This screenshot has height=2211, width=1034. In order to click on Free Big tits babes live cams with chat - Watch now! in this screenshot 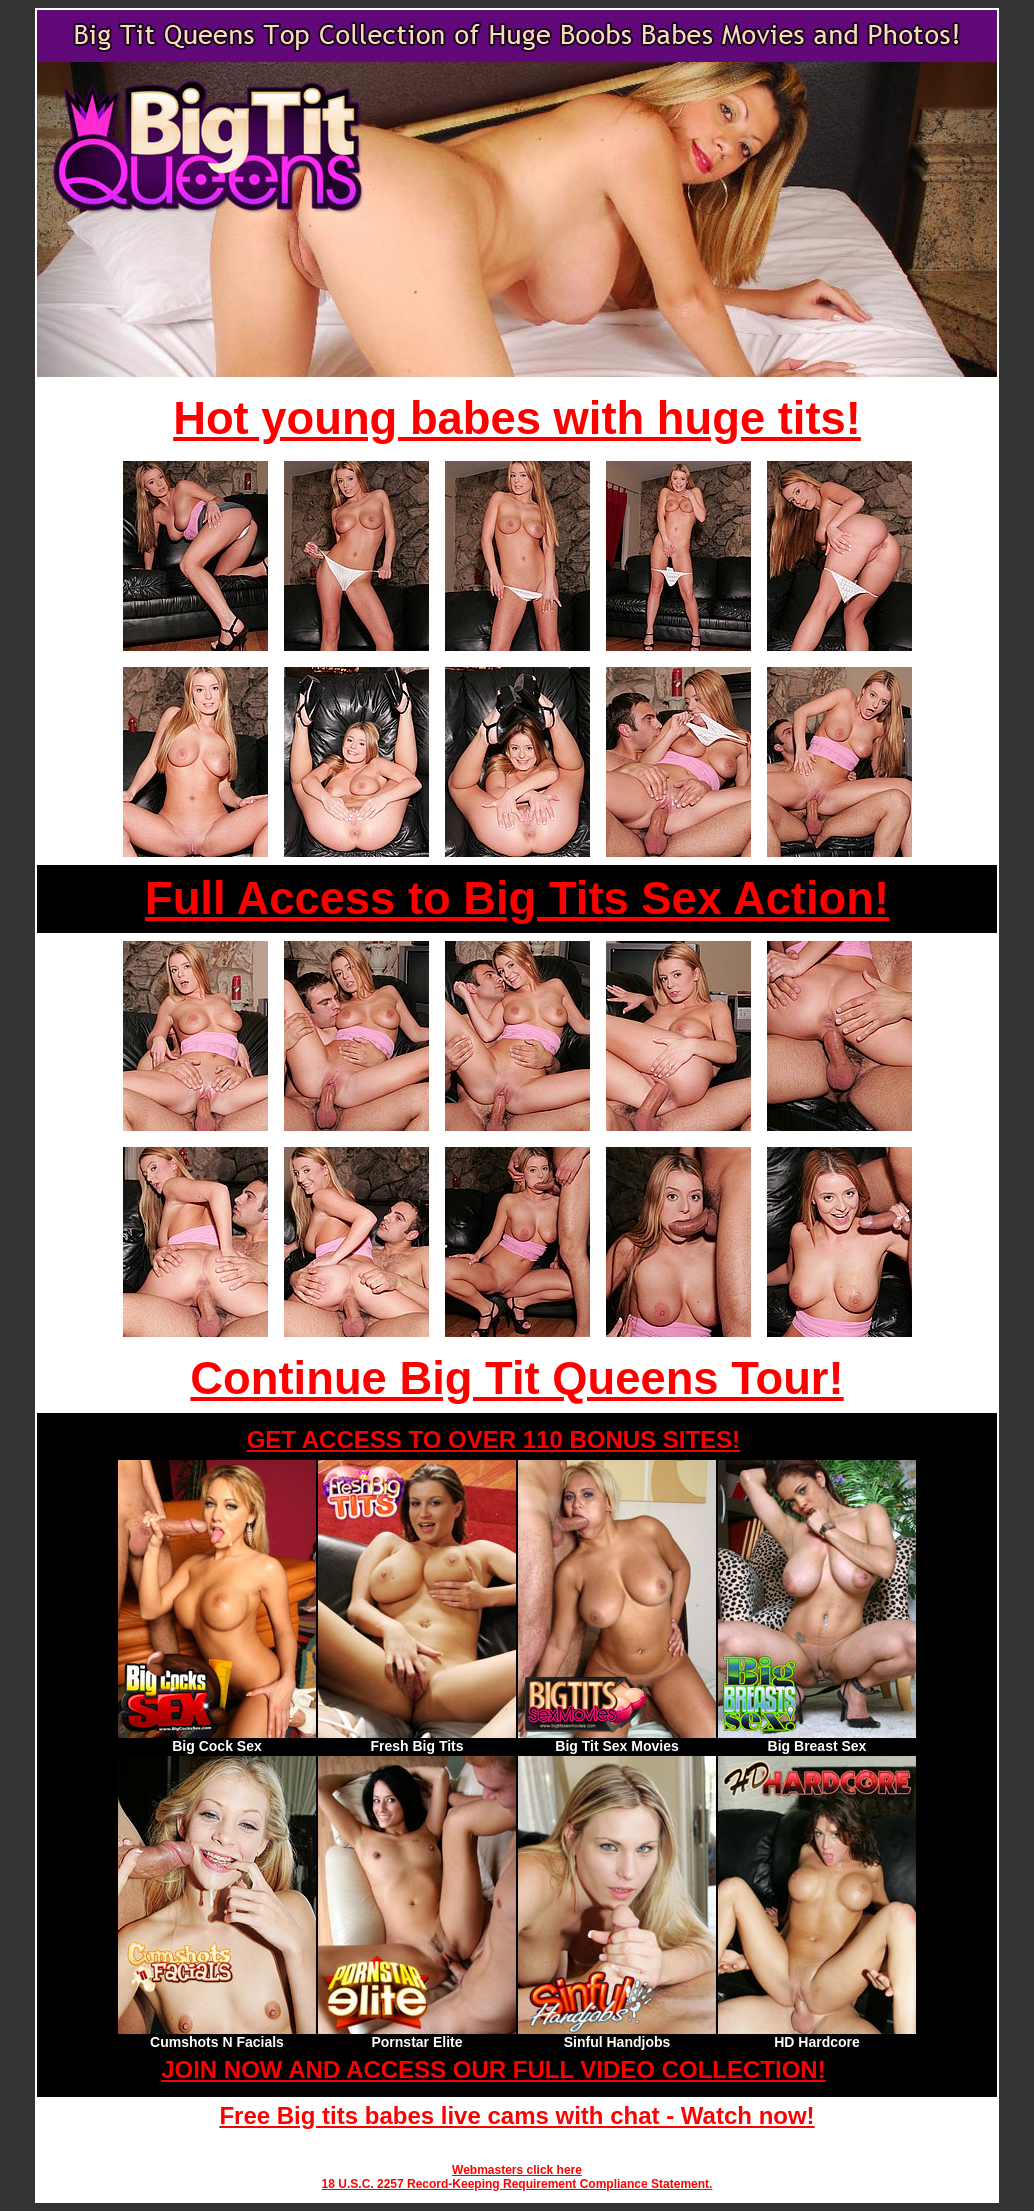, I will do `click(516, 2115)`.